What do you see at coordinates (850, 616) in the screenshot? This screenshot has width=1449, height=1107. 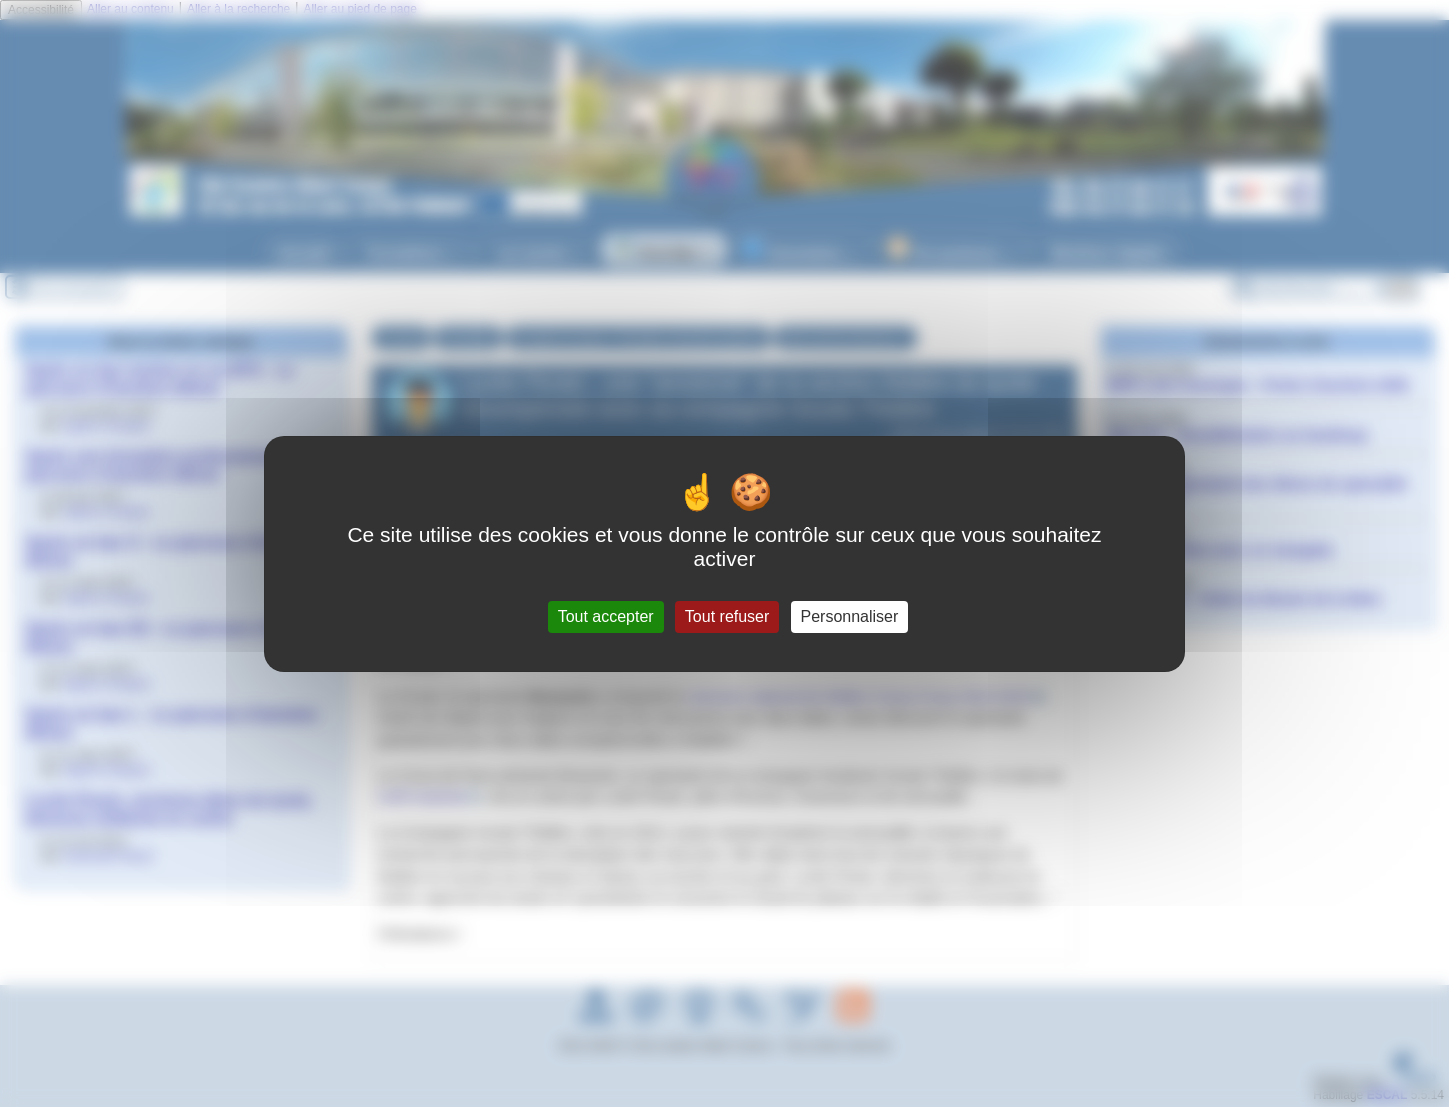 I see `Personnaliser [Personnaliser (fenêtre modale)]` at bounding box center [850, 616].